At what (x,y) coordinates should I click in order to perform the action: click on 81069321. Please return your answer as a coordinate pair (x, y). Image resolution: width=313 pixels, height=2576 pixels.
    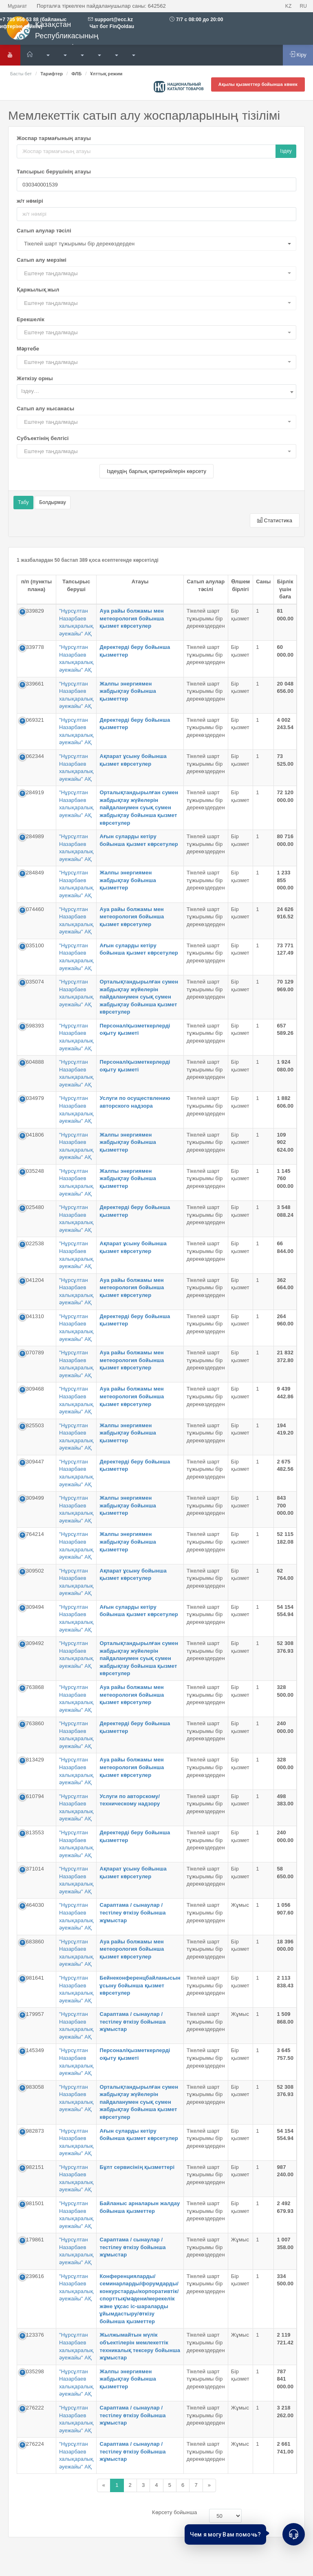
    Looking at the image, I should click on (32, 720).